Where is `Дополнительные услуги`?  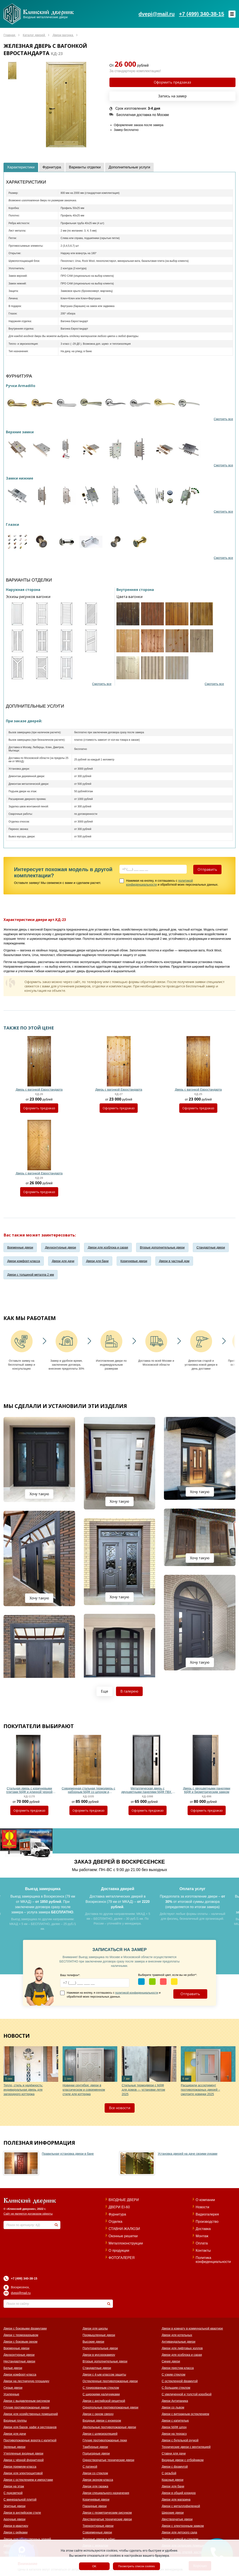 Дополнительные услуги is located at coordinates (129, 167).